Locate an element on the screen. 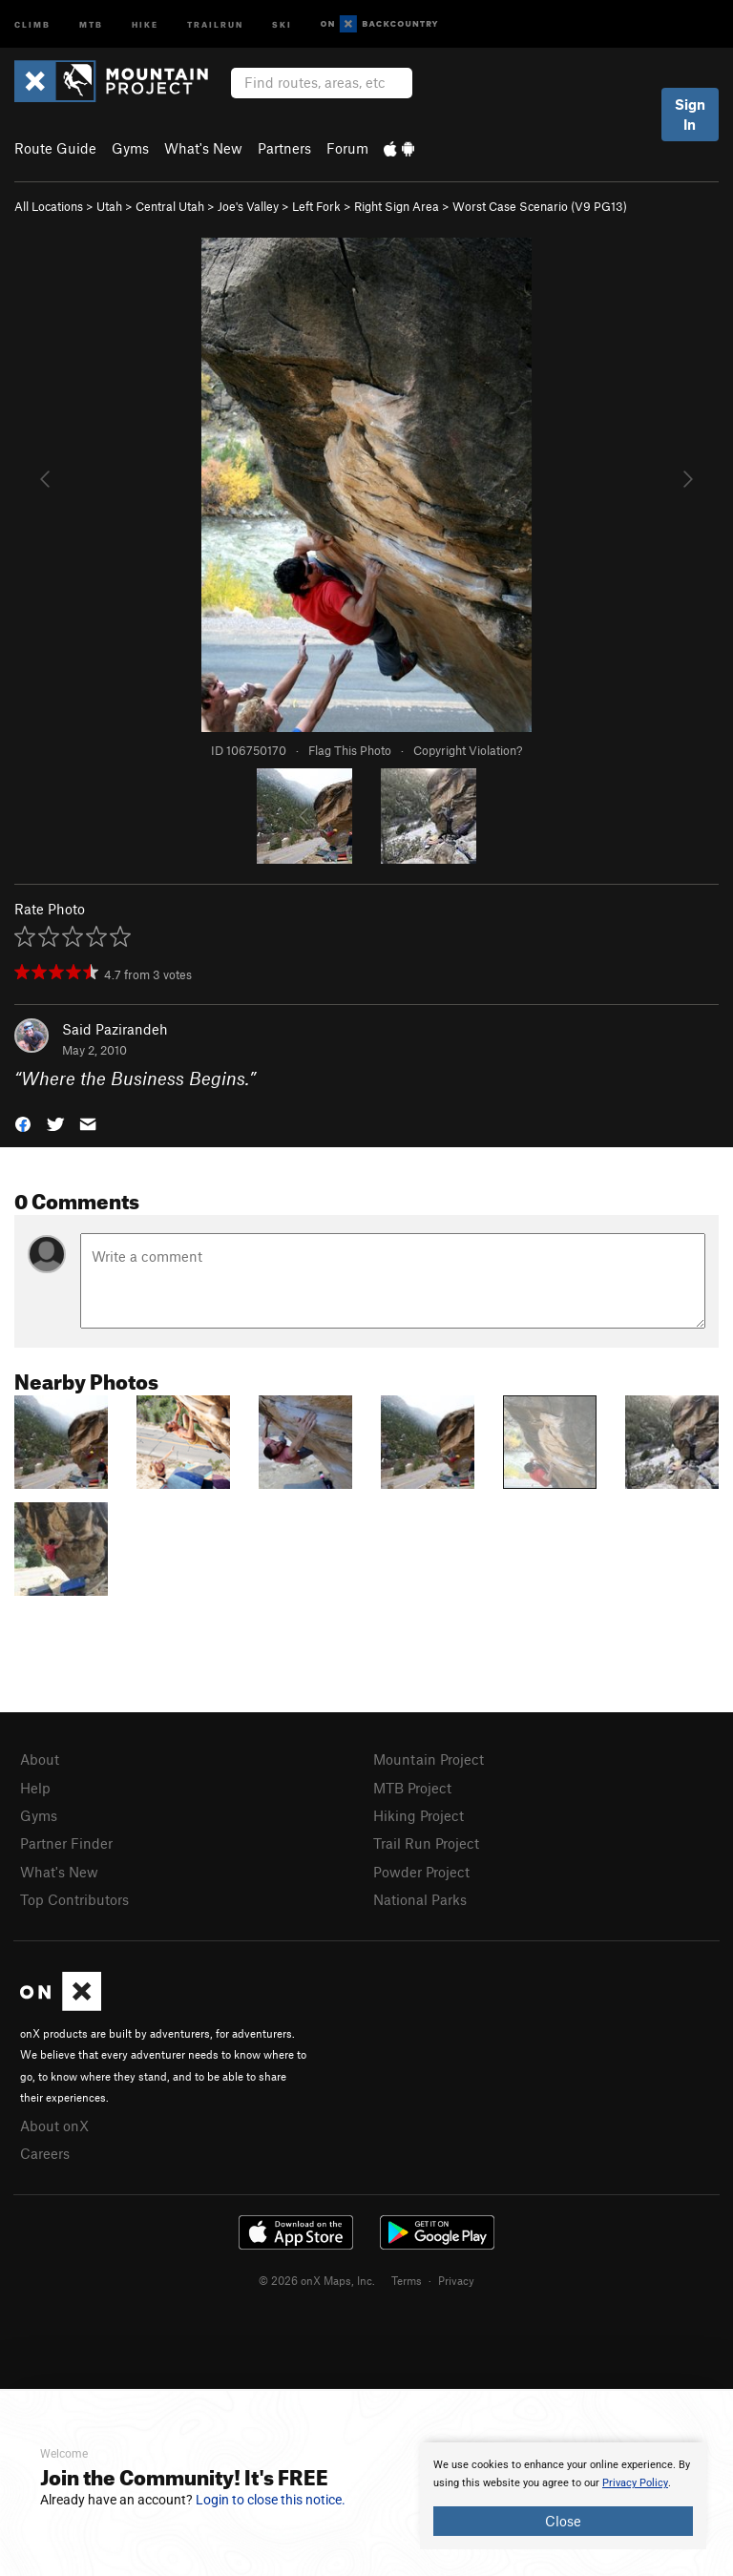 The width and height of the screenshot is (733, 2576). Route Guide is located at coordinates (55, 148).